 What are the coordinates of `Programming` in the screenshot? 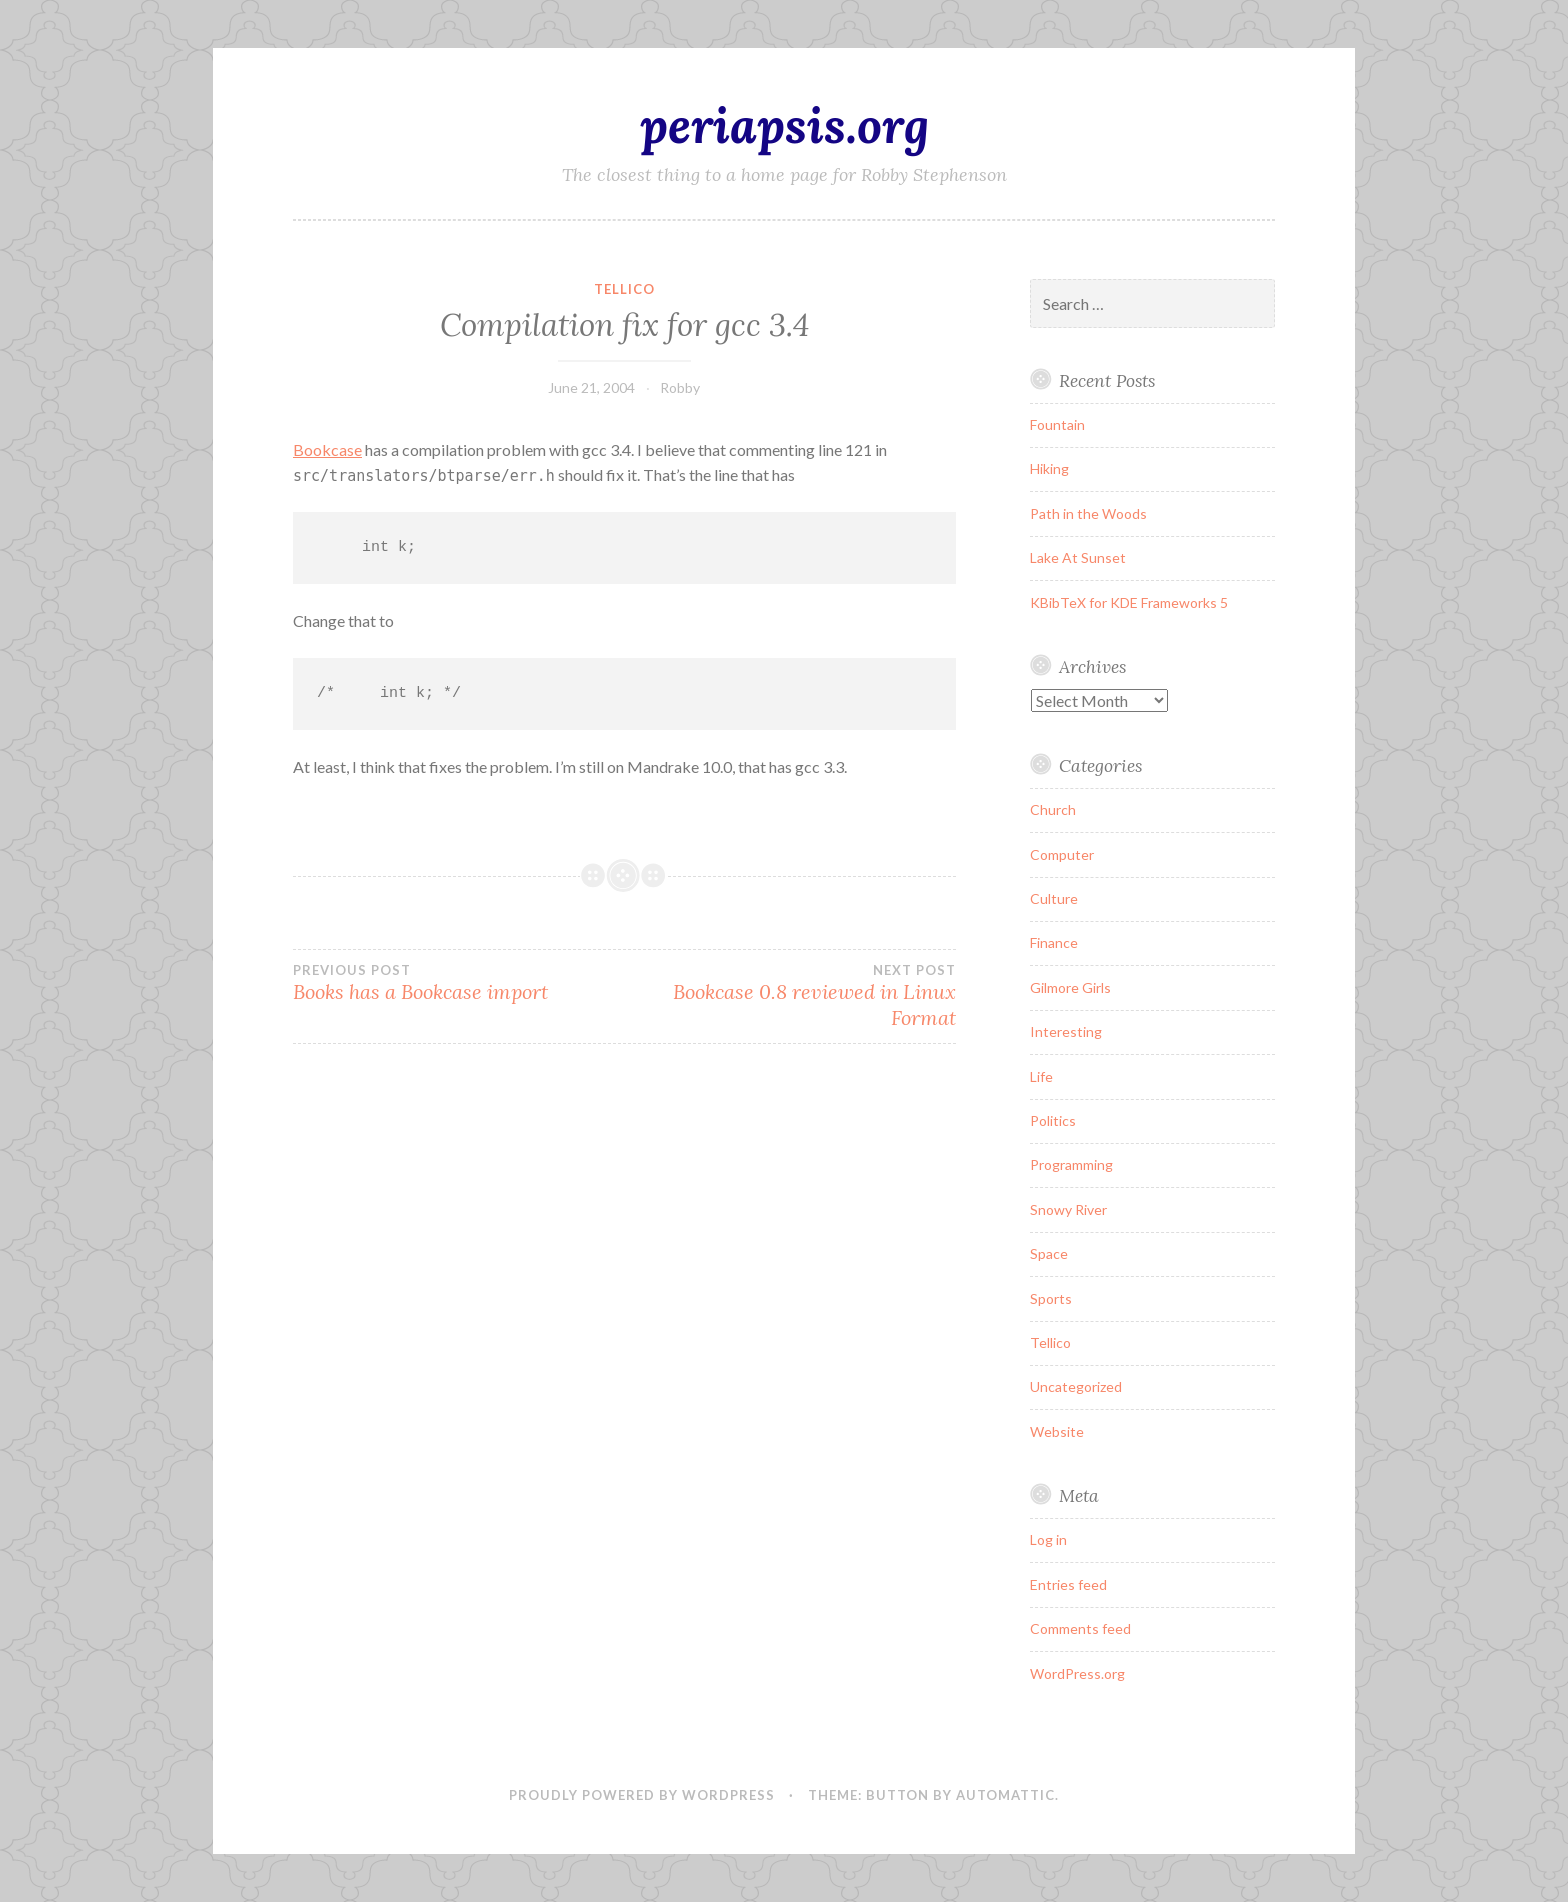 It's located at (1071, 1164).